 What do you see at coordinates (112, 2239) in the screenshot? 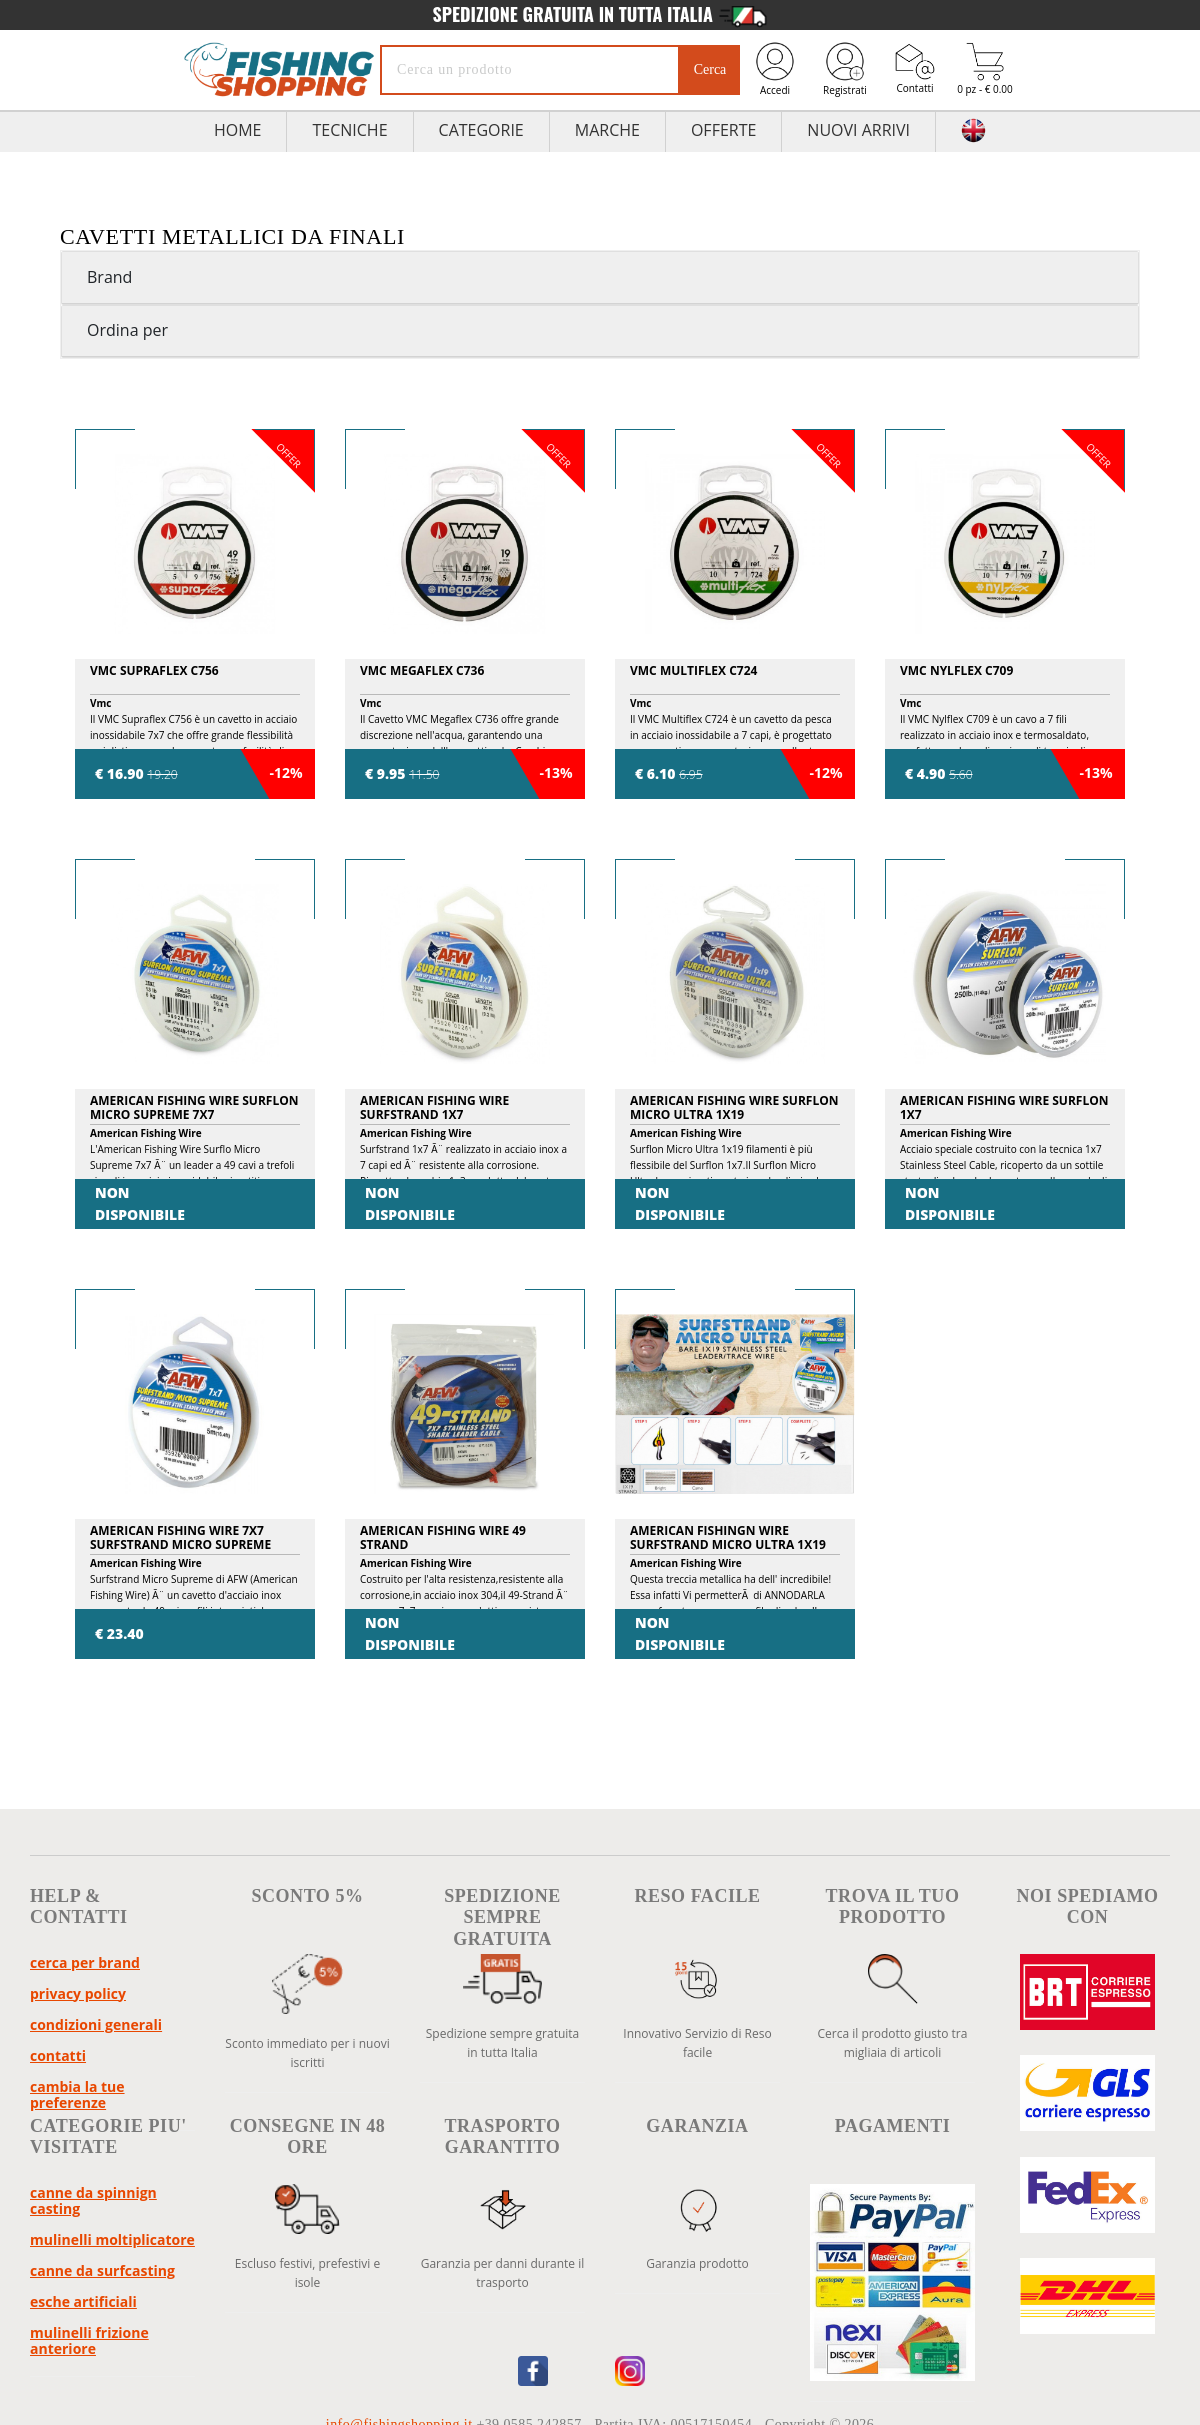
I see `Mulinelli Moltiplicatore` at bounding box center [112, 2239].